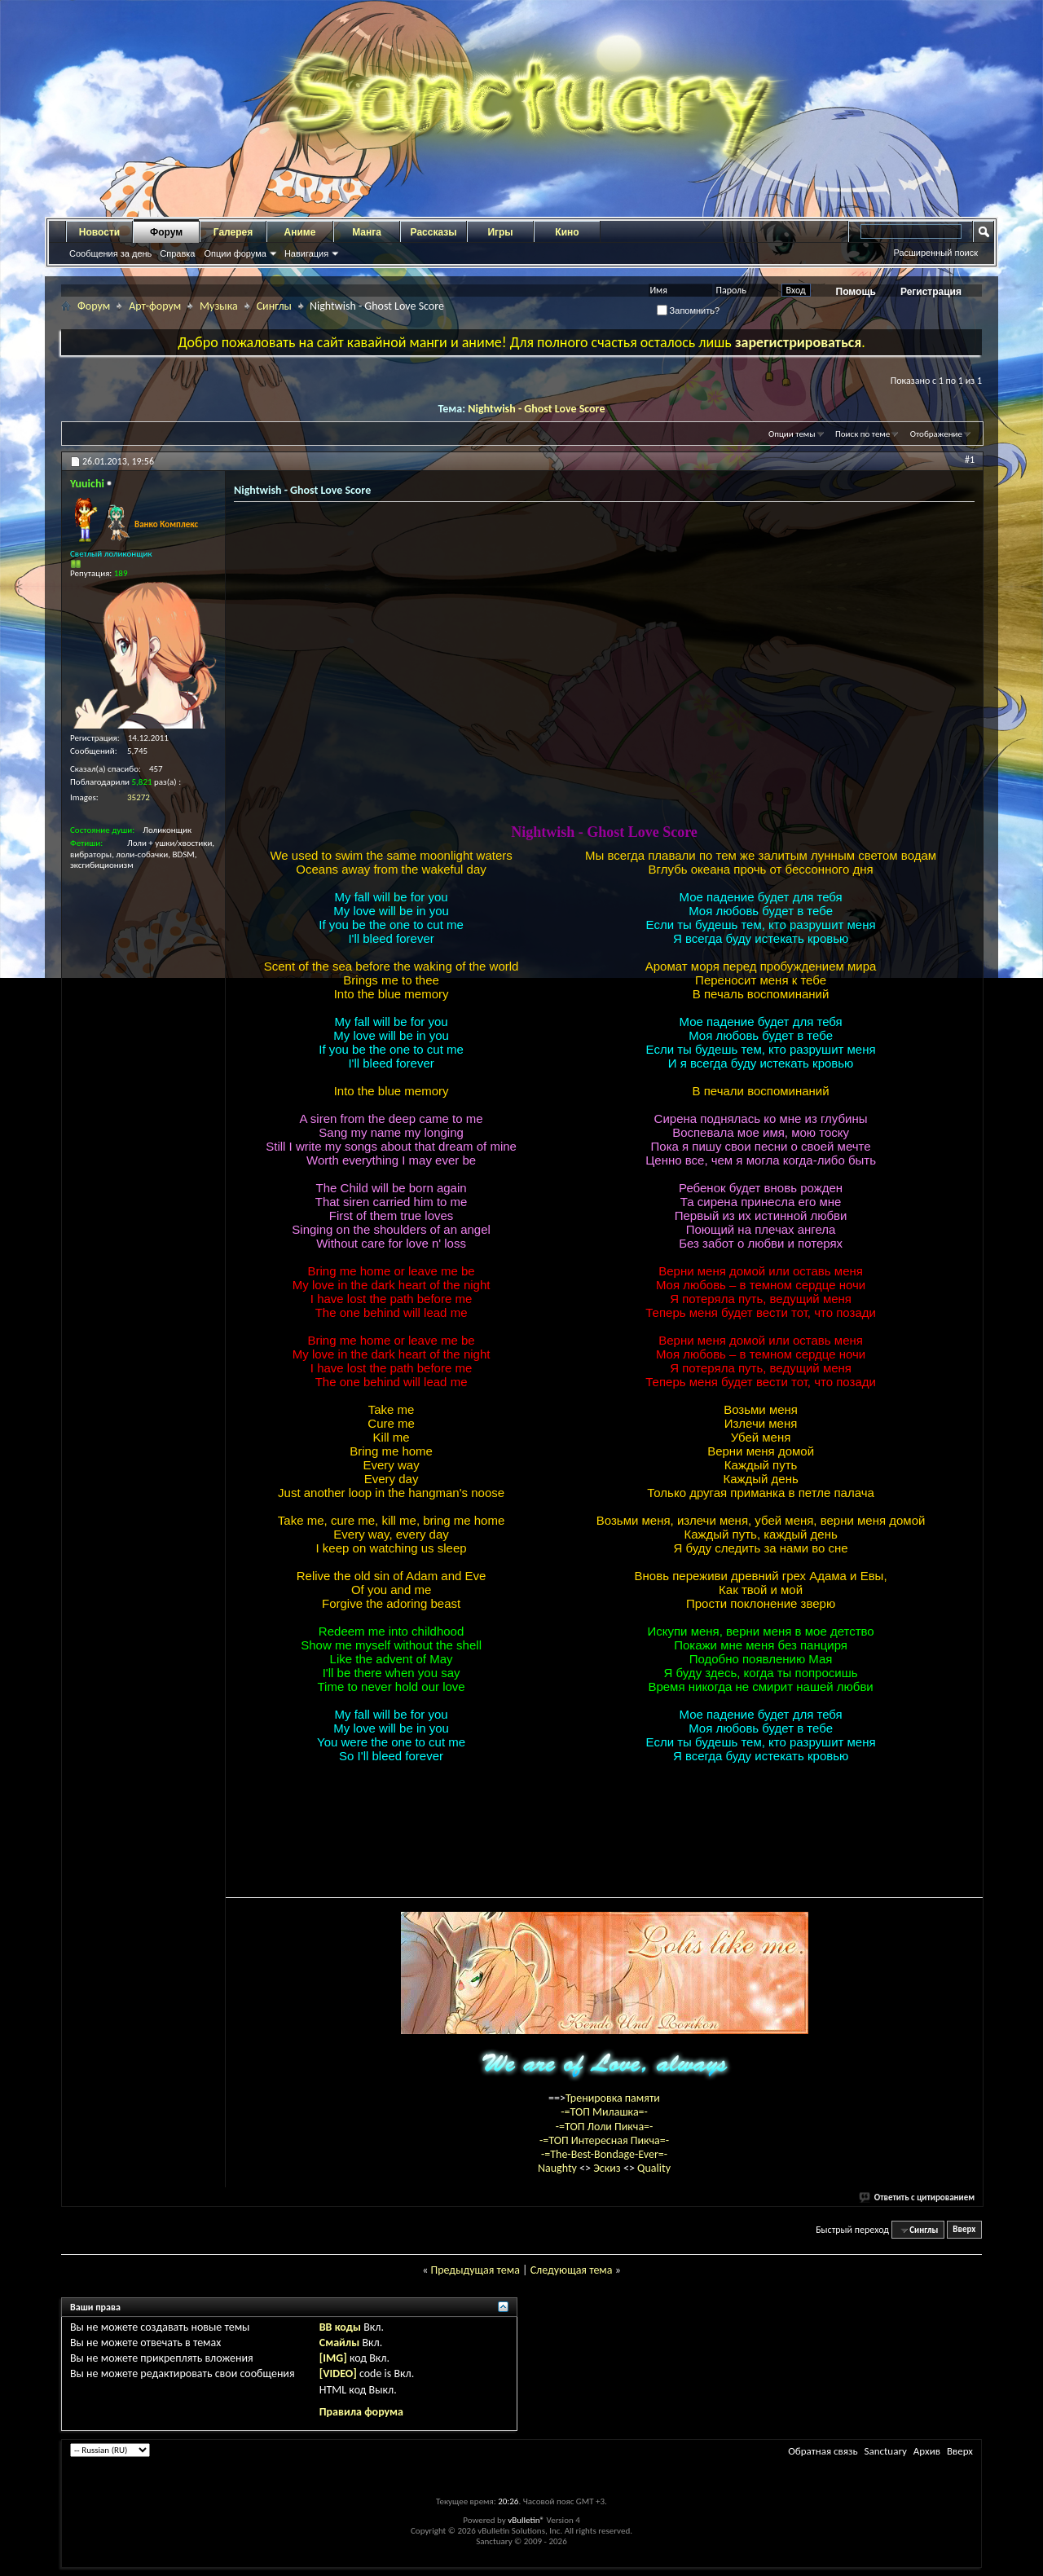 The width and height of the screenshot is (1043, 2576). What do you see at coordinates (688, 310) in the screenshot?
I see `Запомнить?` at bounding box center [688, 310].